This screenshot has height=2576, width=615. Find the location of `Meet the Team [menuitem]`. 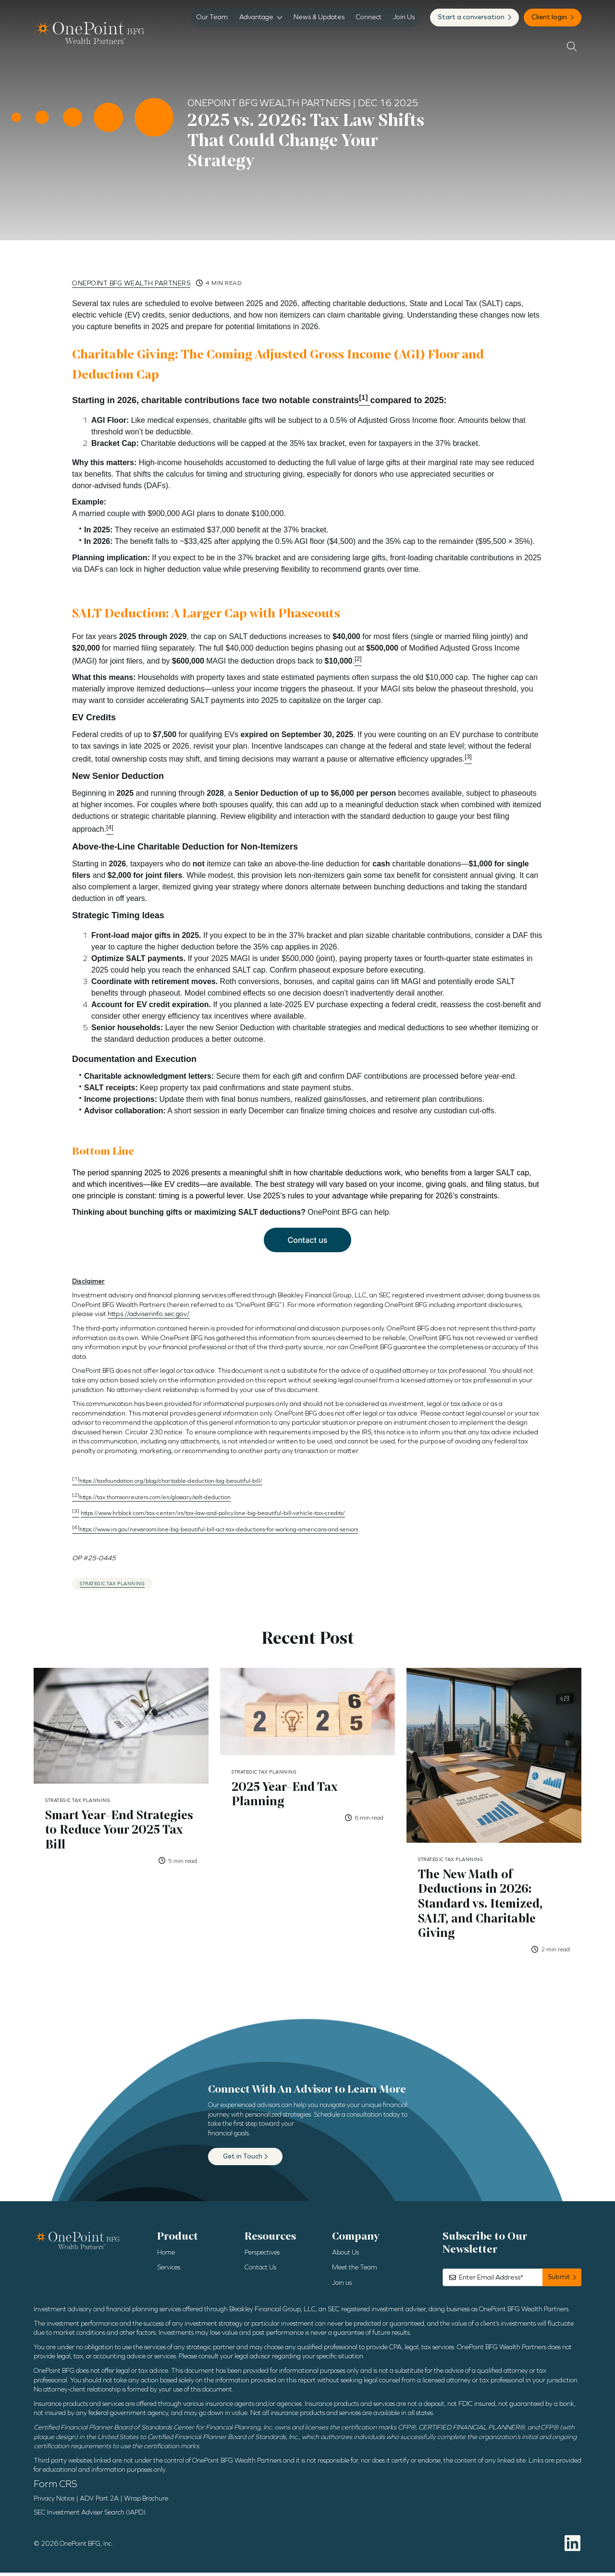

Meet the Team [menuitem] is located at coordinates (354, 2271).